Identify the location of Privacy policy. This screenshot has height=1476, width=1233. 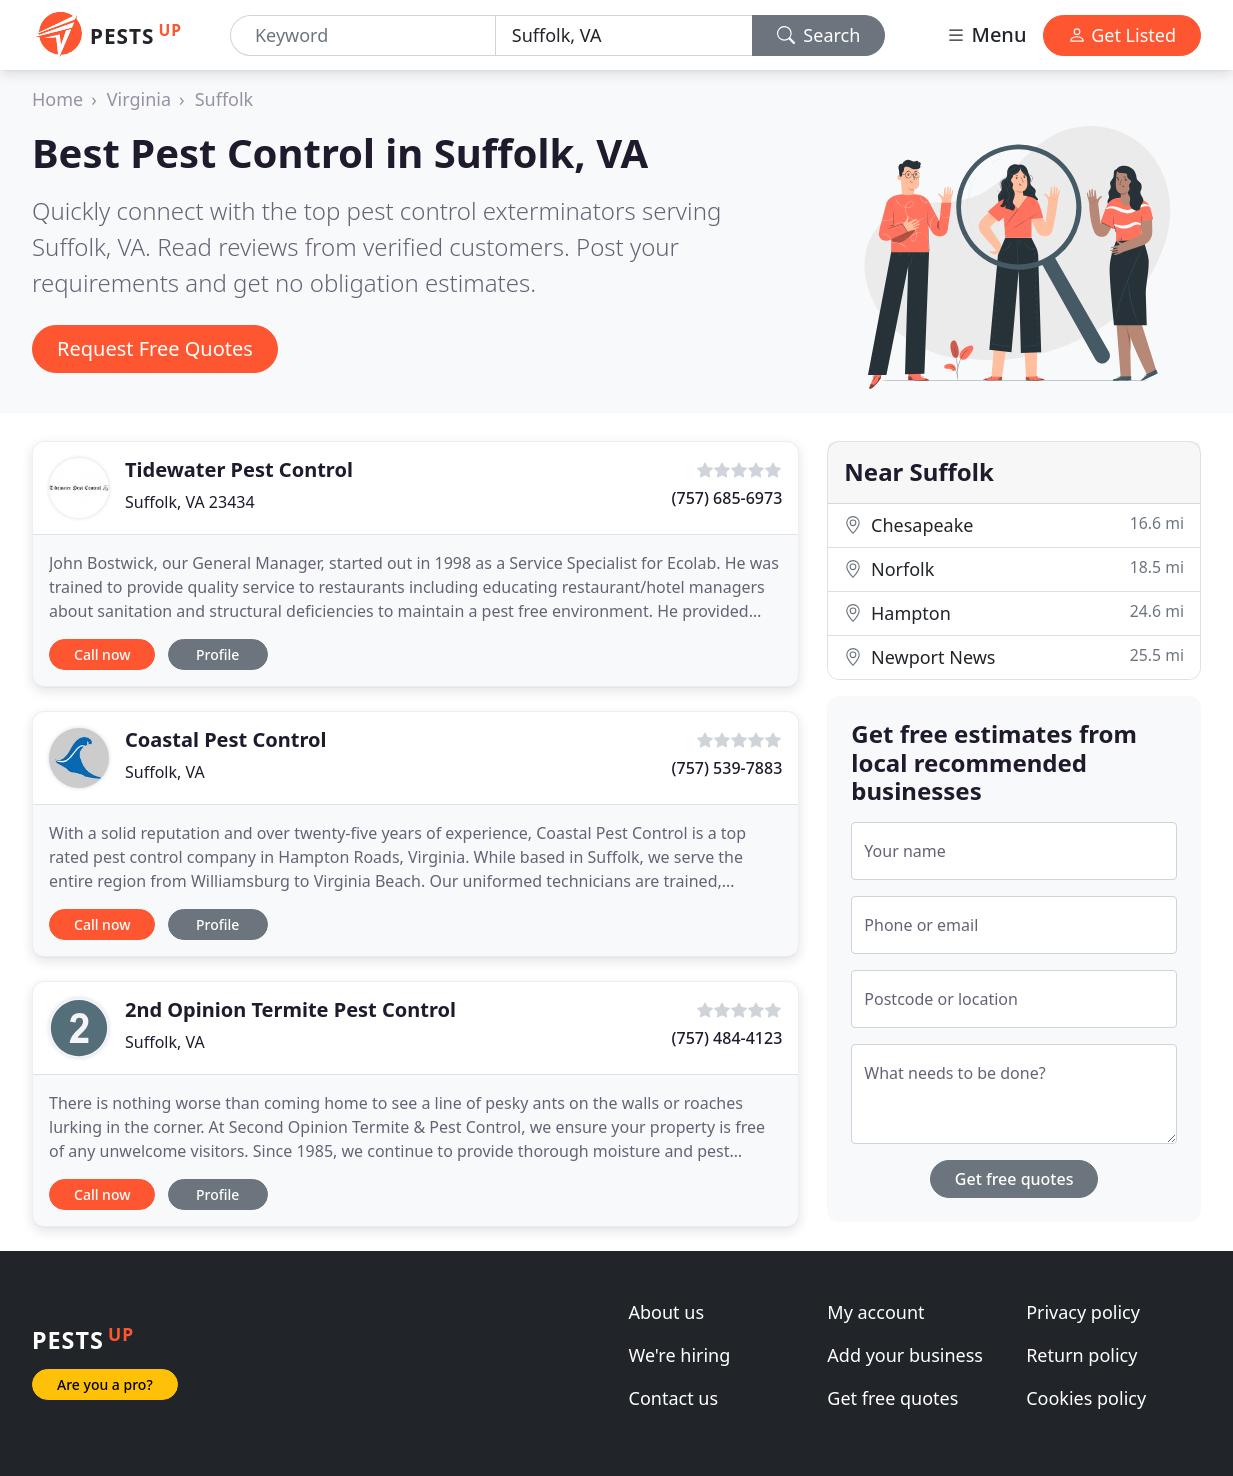
(1083, 1312).